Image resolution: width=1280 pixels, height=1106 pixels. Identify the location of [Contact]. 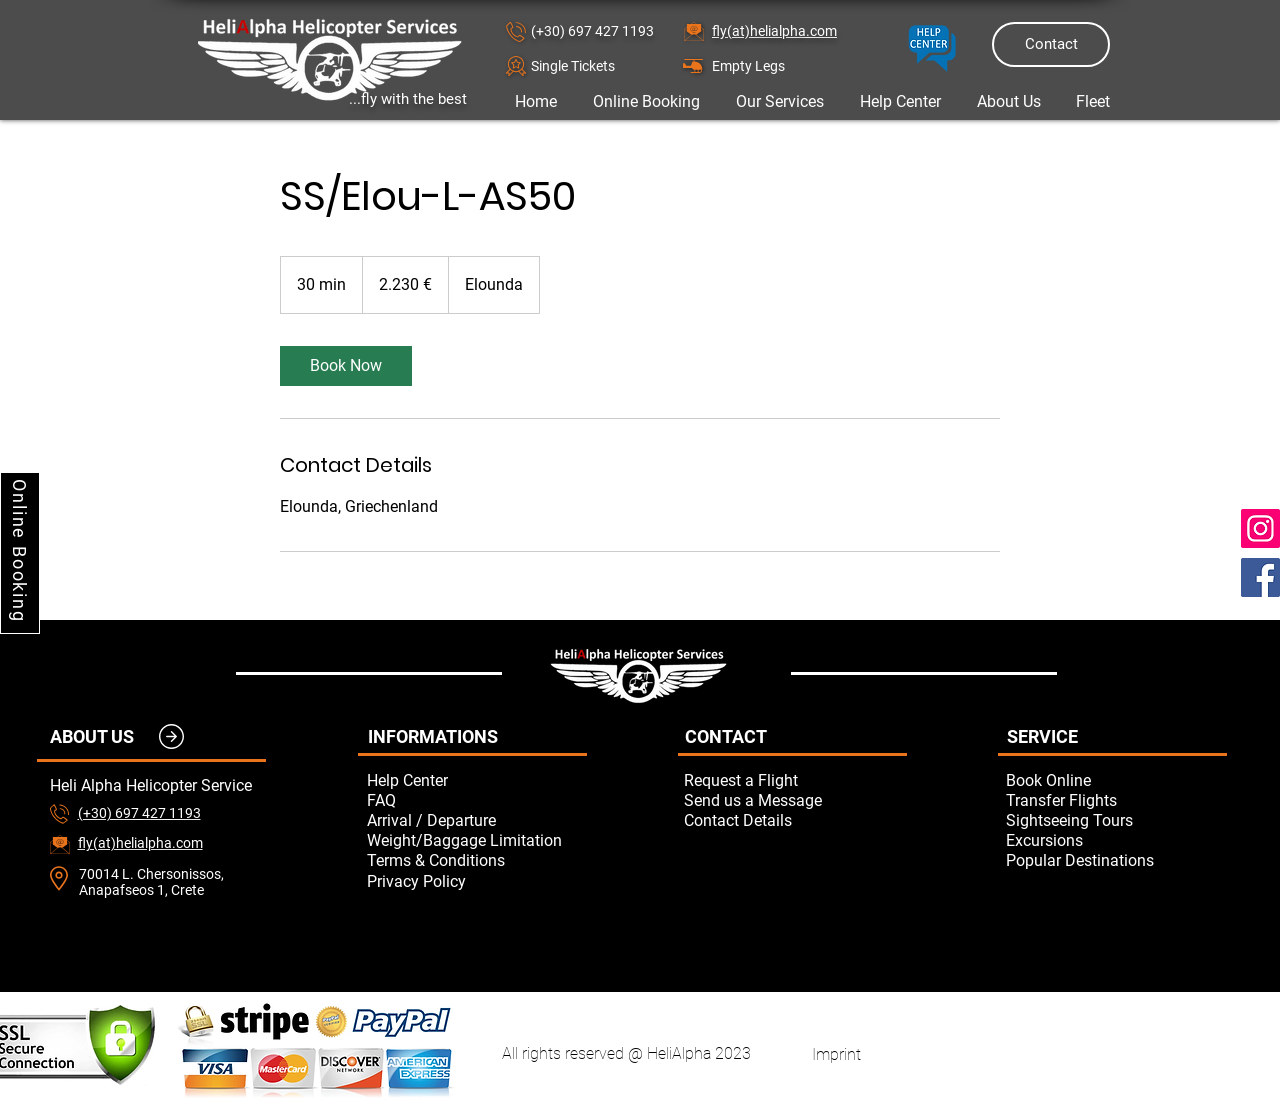
(1051, 44).